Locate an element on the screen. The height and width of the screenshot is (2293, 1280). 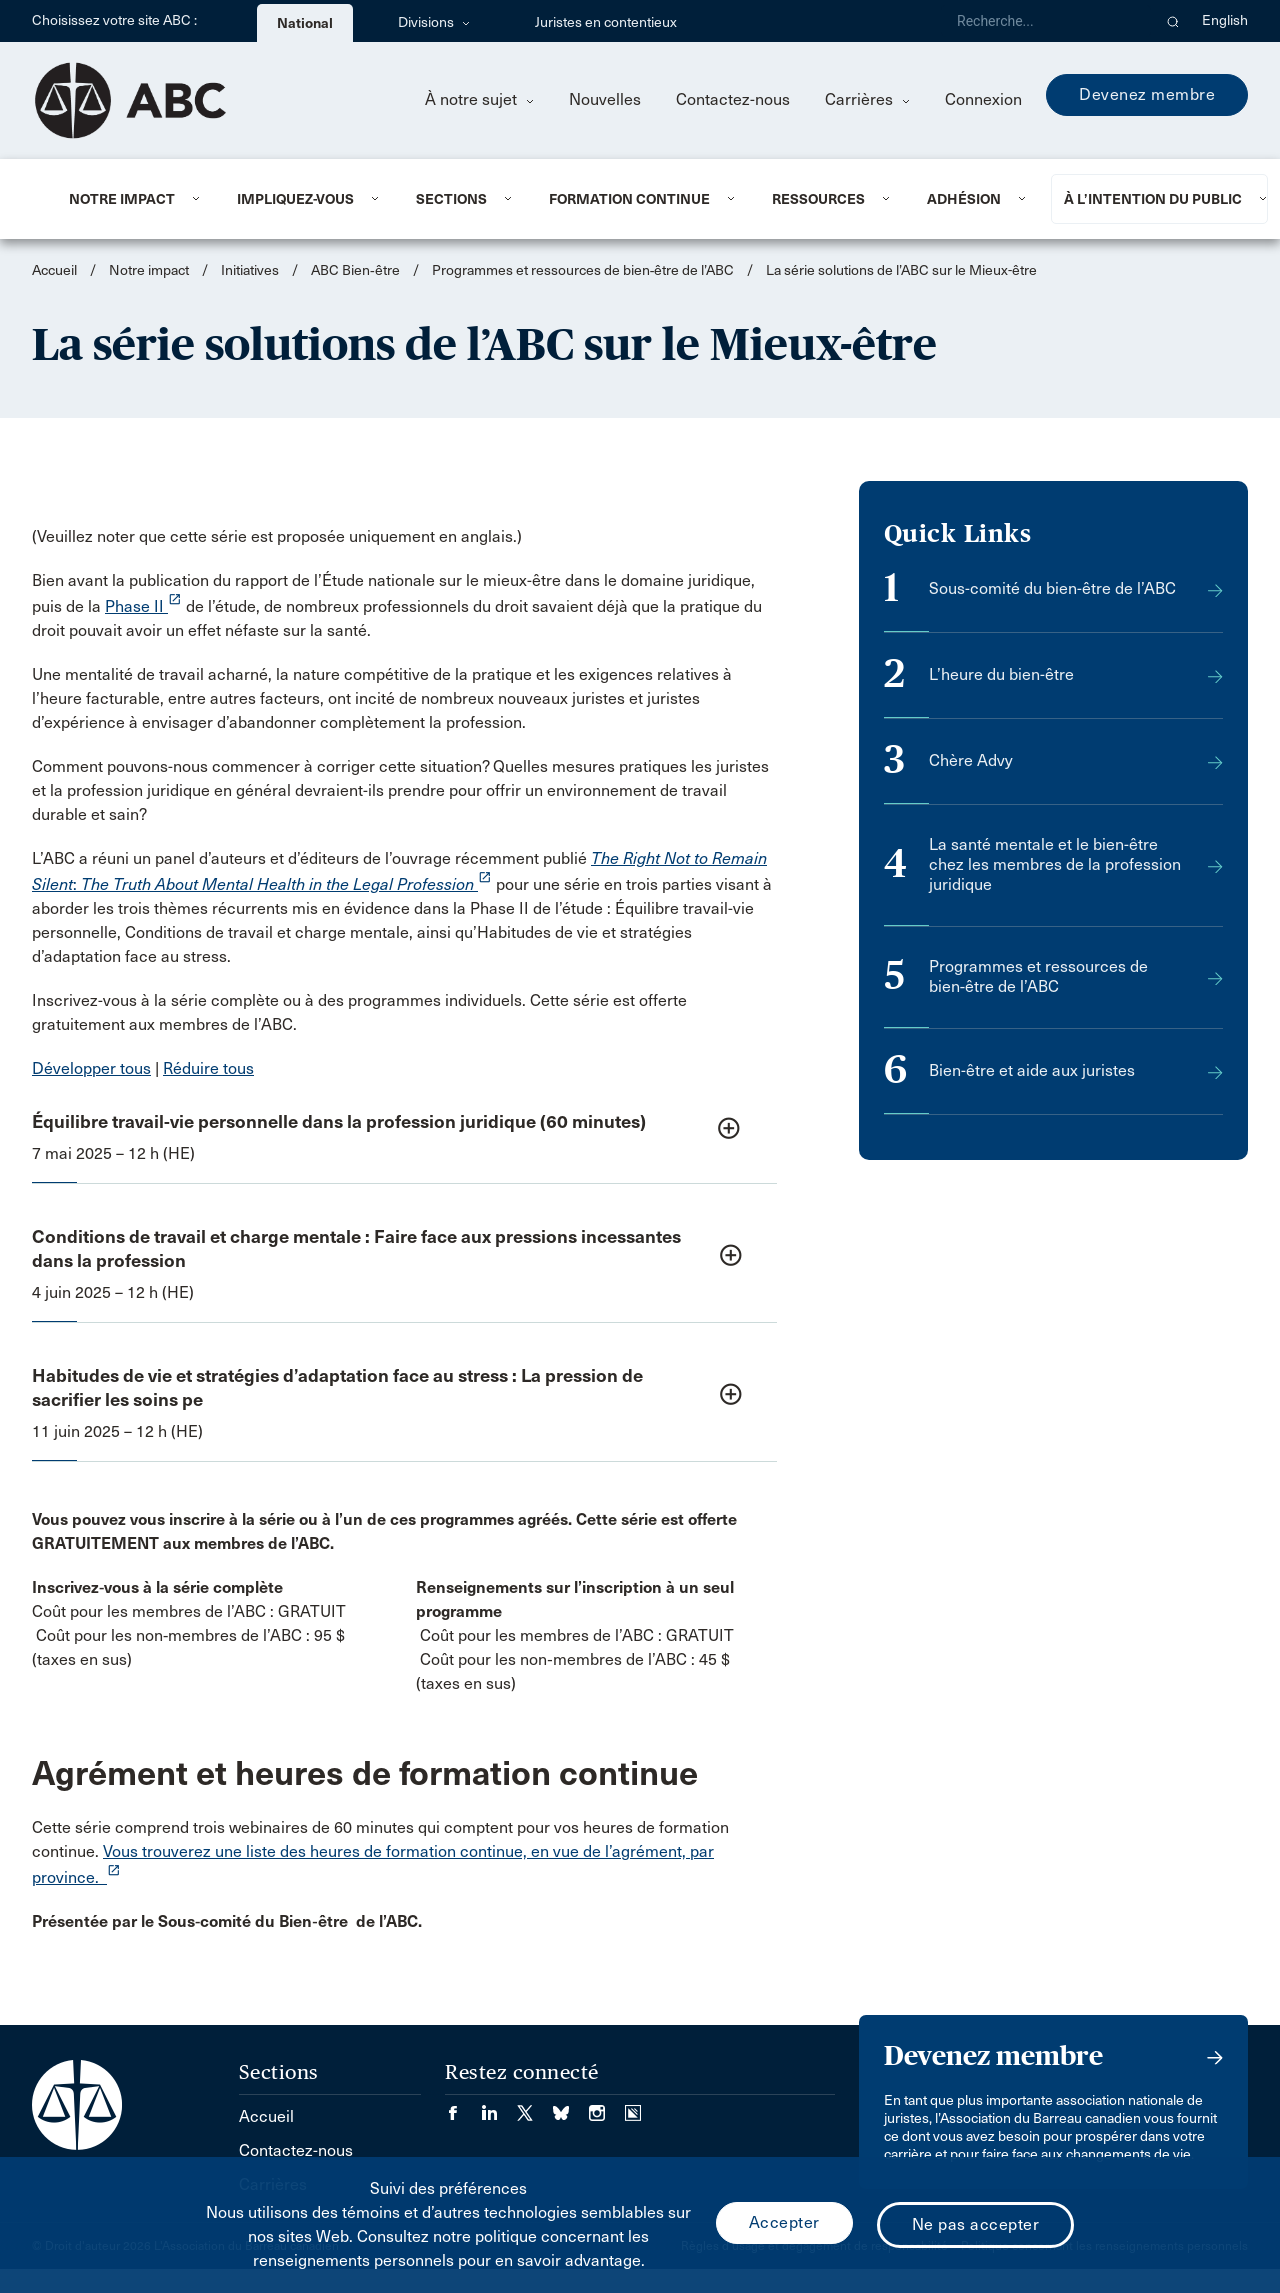
[Recherche] is located at coordinates (1046, 21).